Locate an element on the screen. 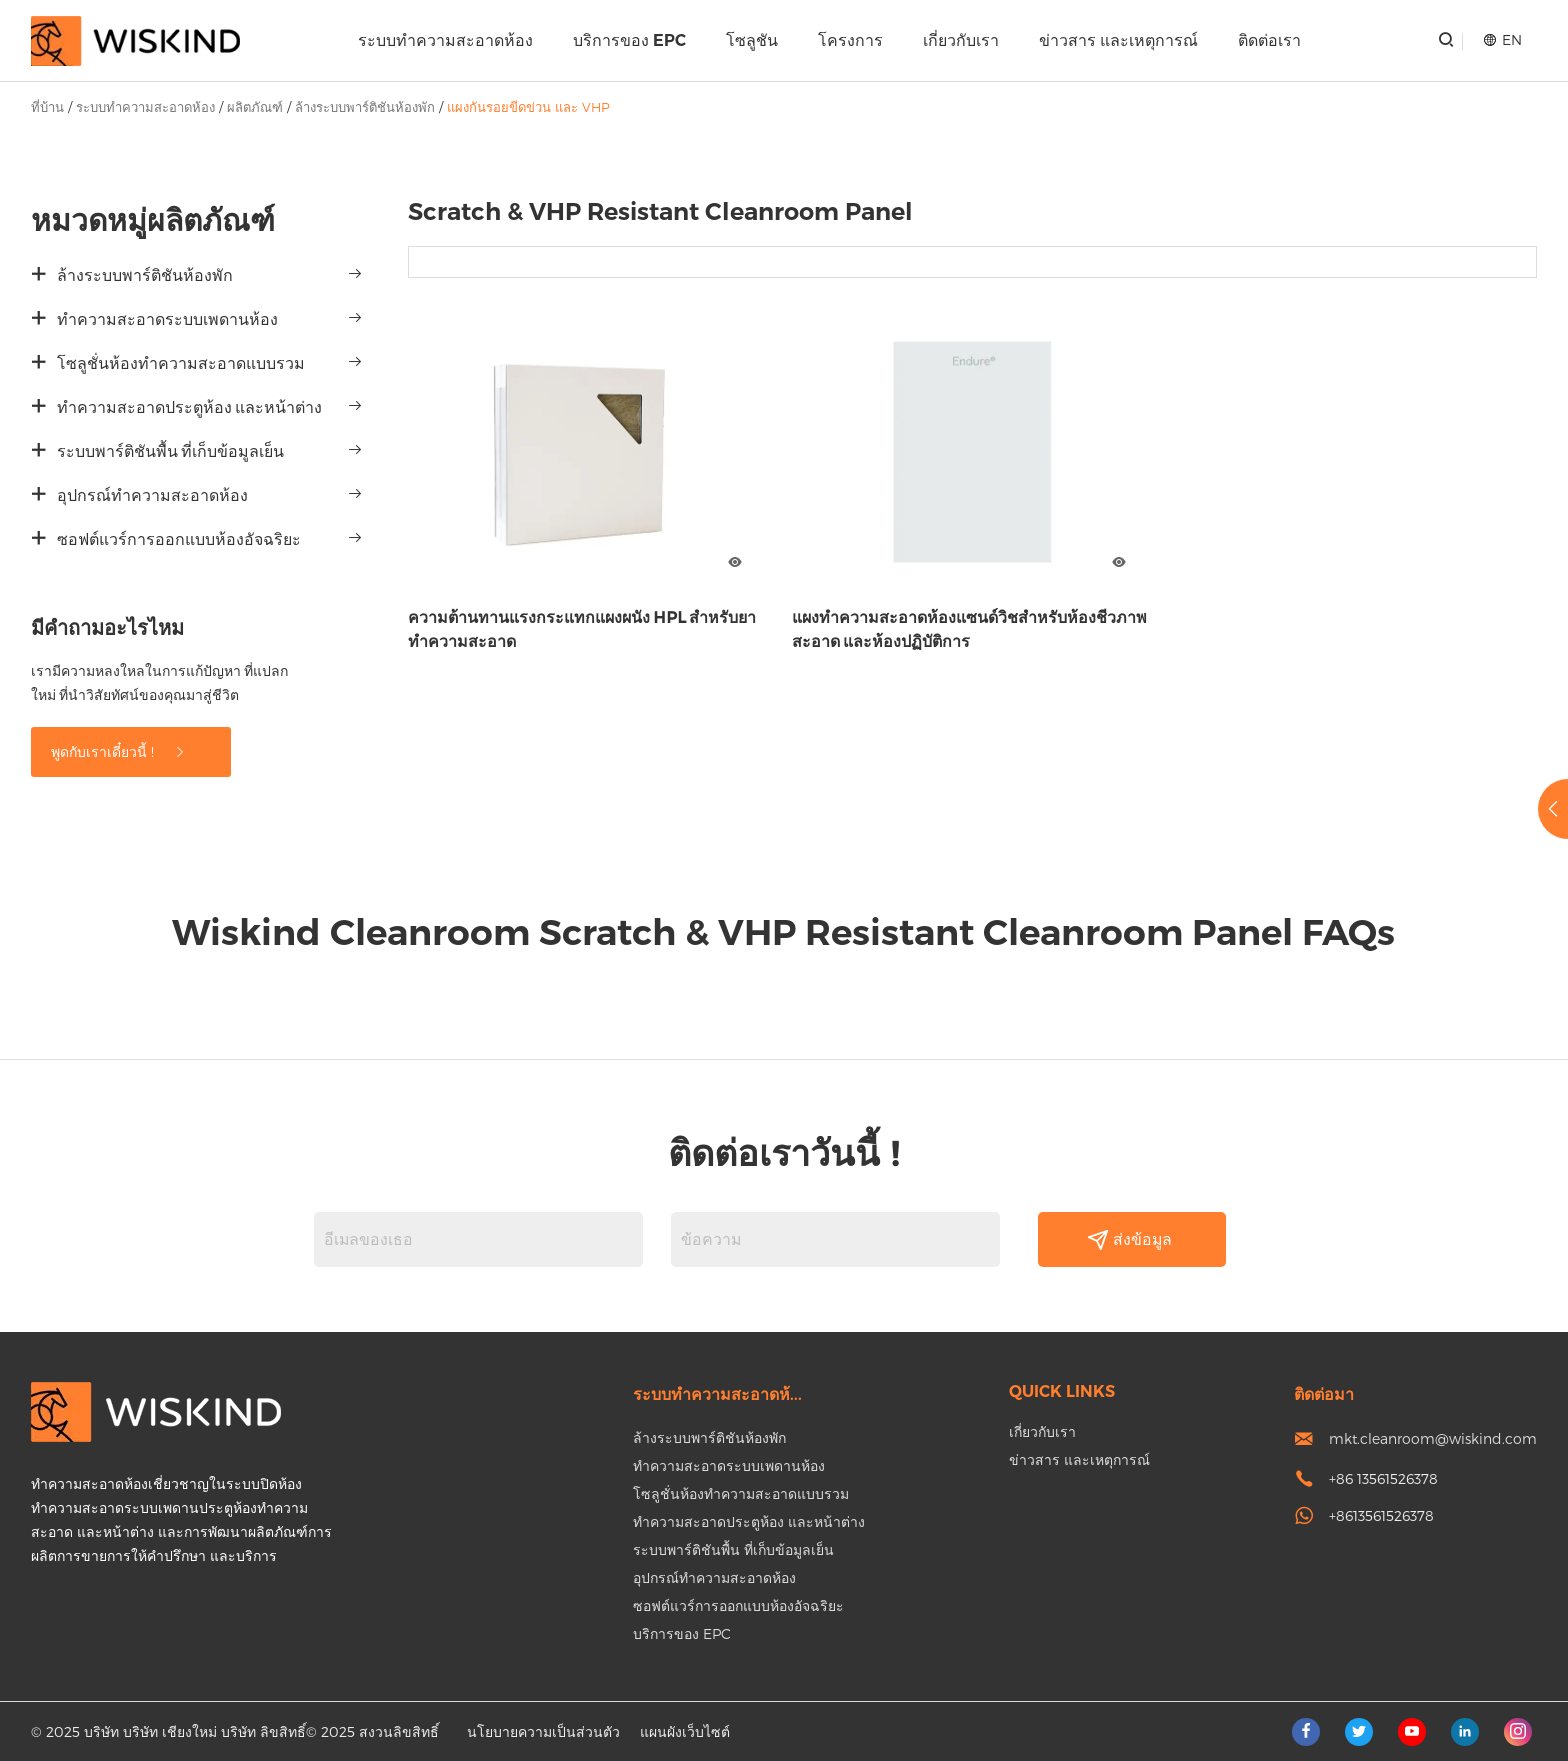 The image size is (1568, 1761). ที่บ้าน is located at coordinates (47, 107).